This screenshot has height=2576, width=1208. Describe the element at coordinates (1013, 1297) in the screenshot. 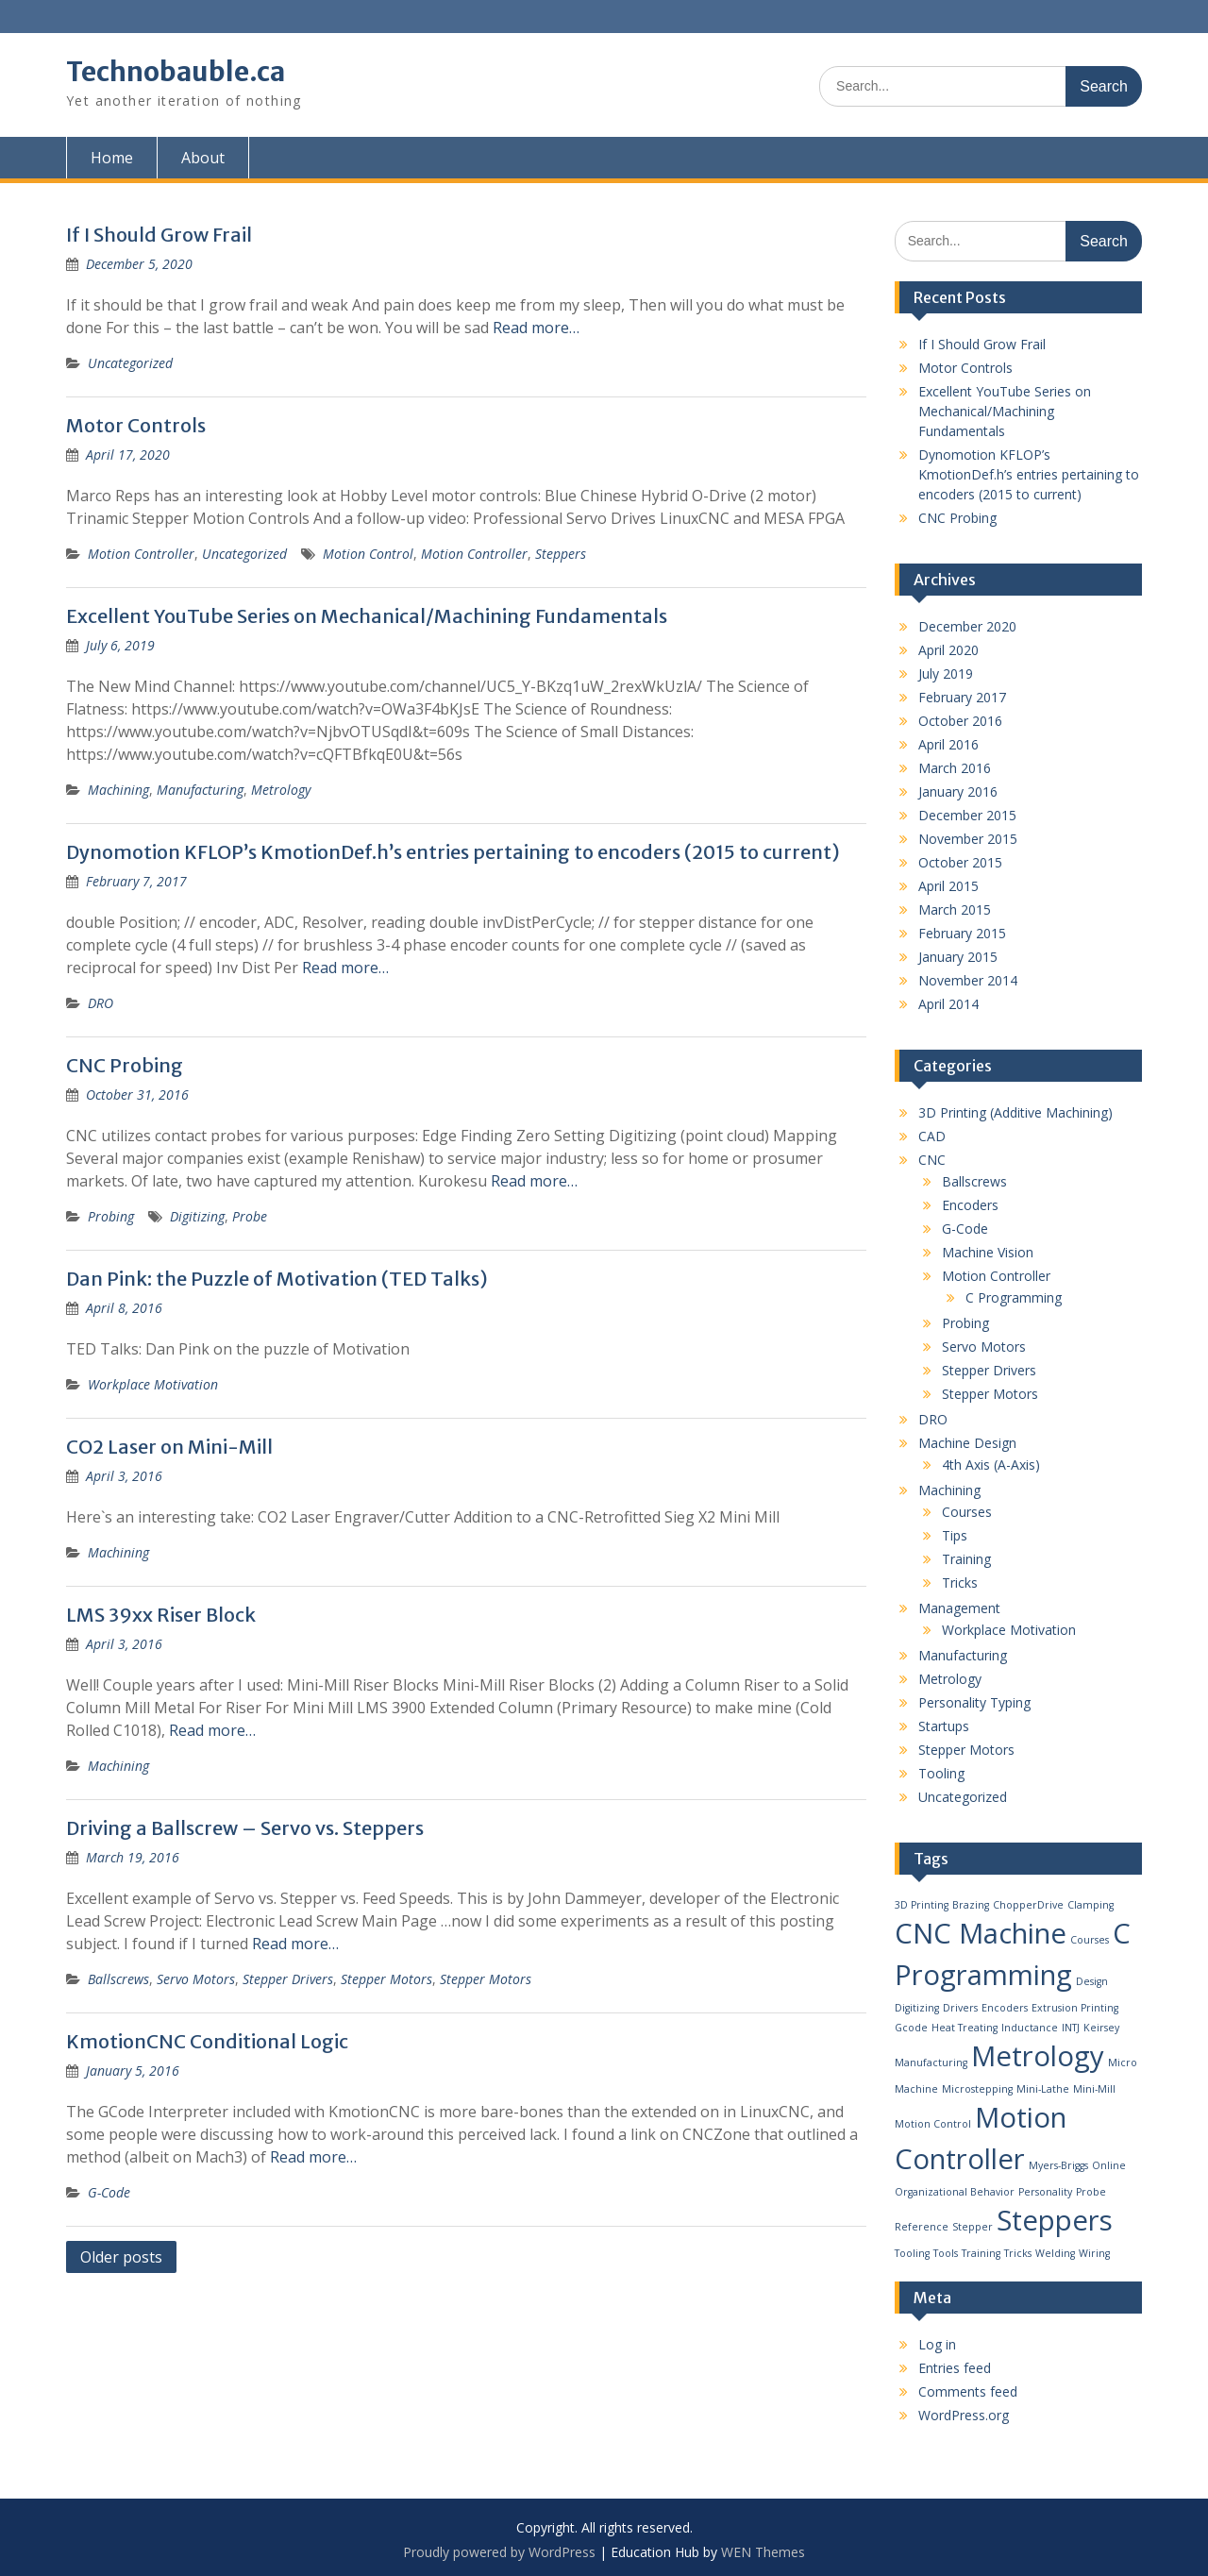

I see `C Programming` at that location.